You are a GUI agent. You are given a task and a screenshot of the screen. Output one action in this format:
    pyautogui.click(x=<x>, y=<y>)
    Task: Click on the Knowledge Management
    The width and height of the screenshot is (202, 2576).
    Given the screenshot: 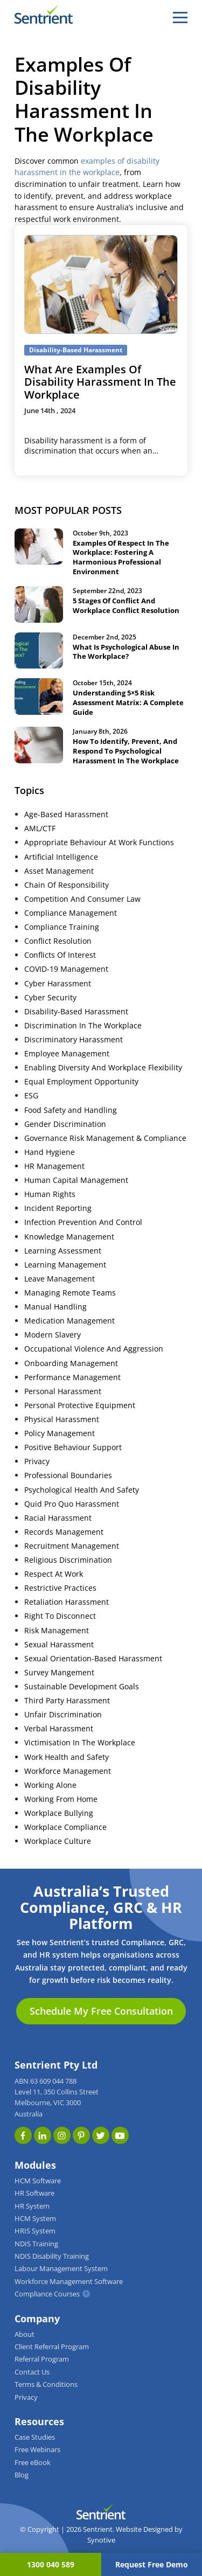 What is the action you would take?
    pyautogui.click(x=69, y=1237)
    